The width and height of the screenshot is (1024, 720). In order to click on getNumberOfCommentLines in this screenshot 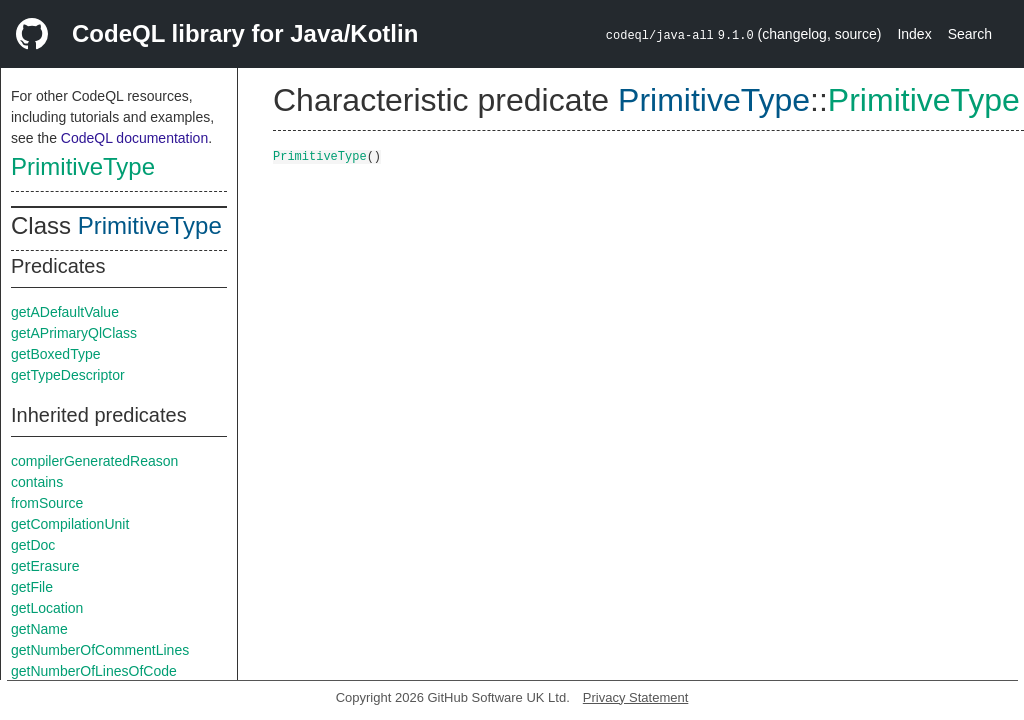, I will do `click(100, 650)`.